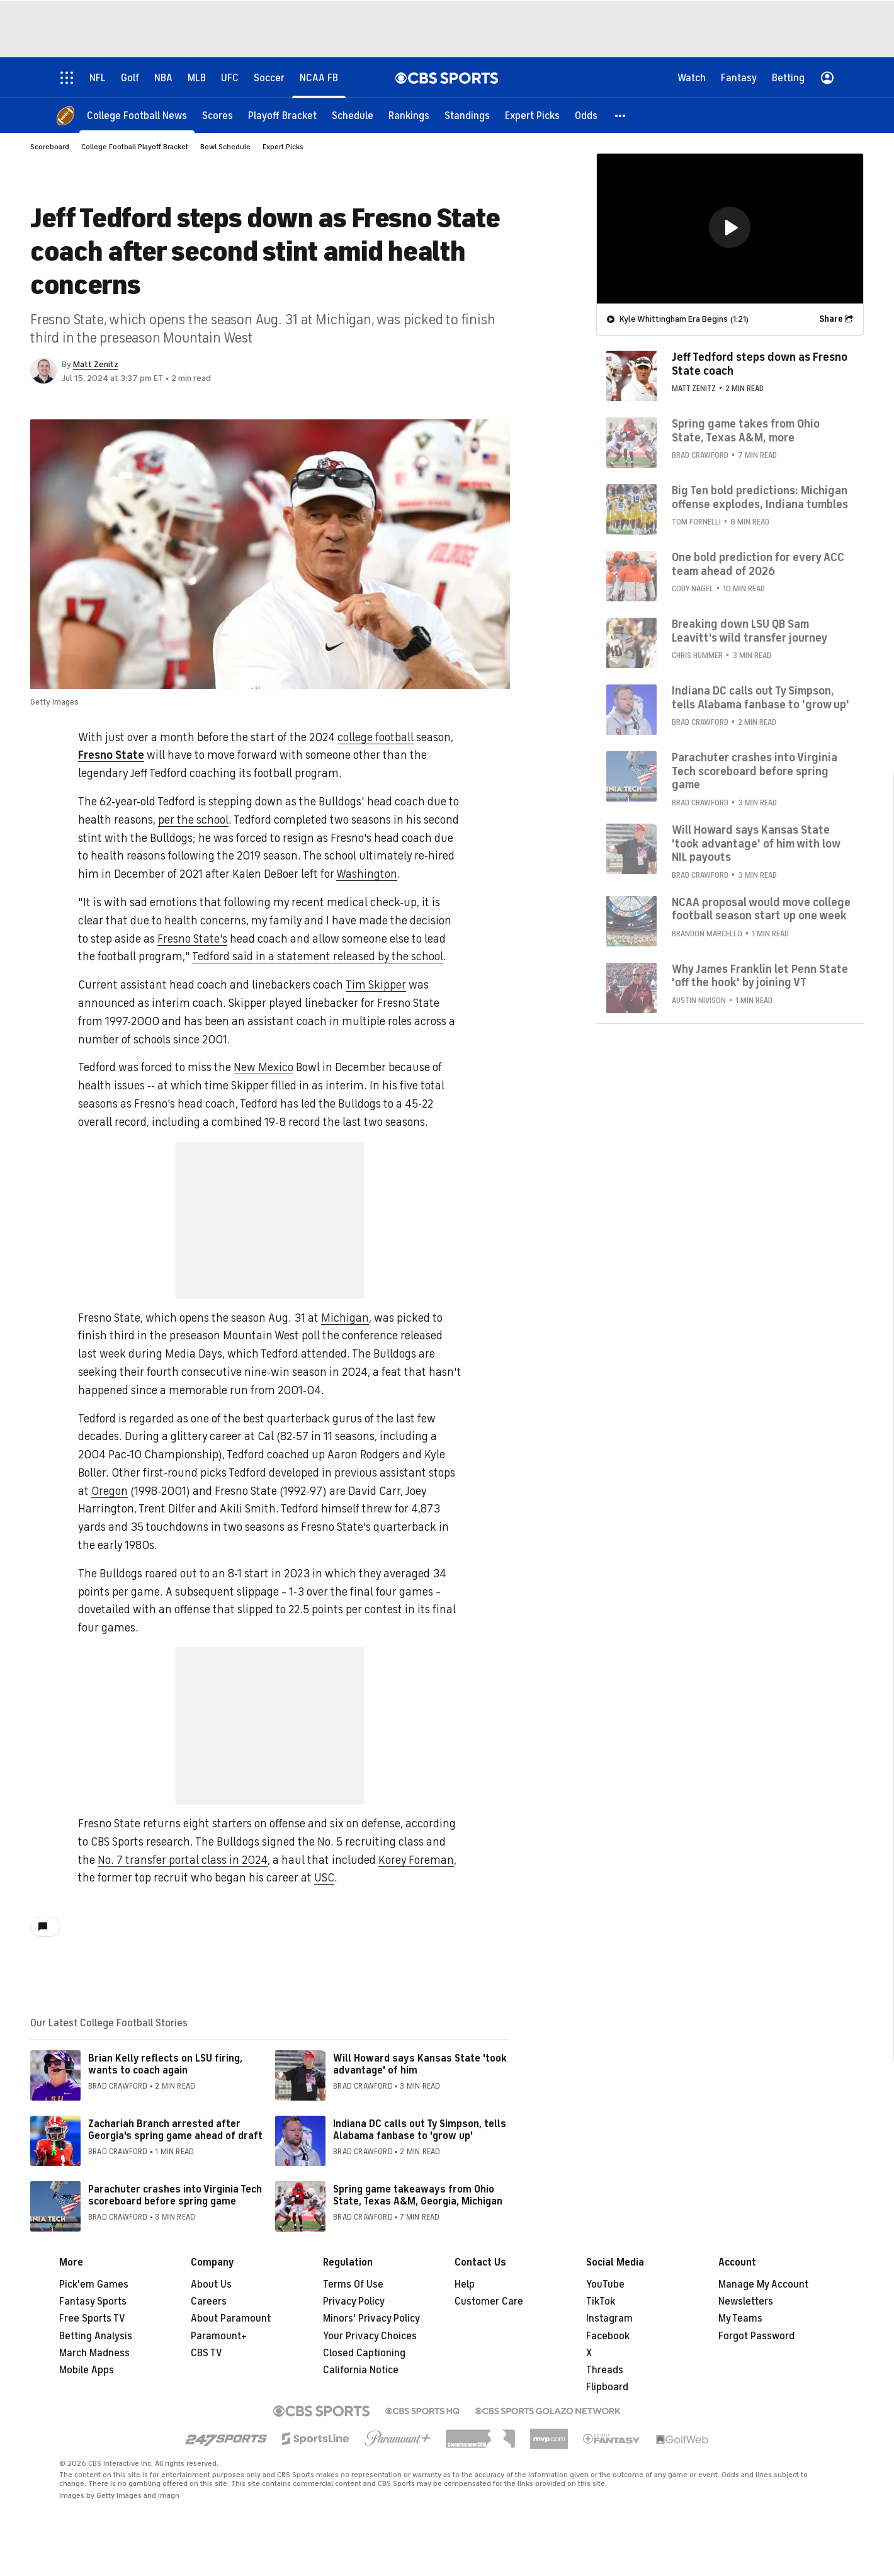 This screenshot has width=894, height=2576. What do you see at coordinates (467, 115) in the screenshot?
I see `[Standings]` at bounding box center [467, 115].